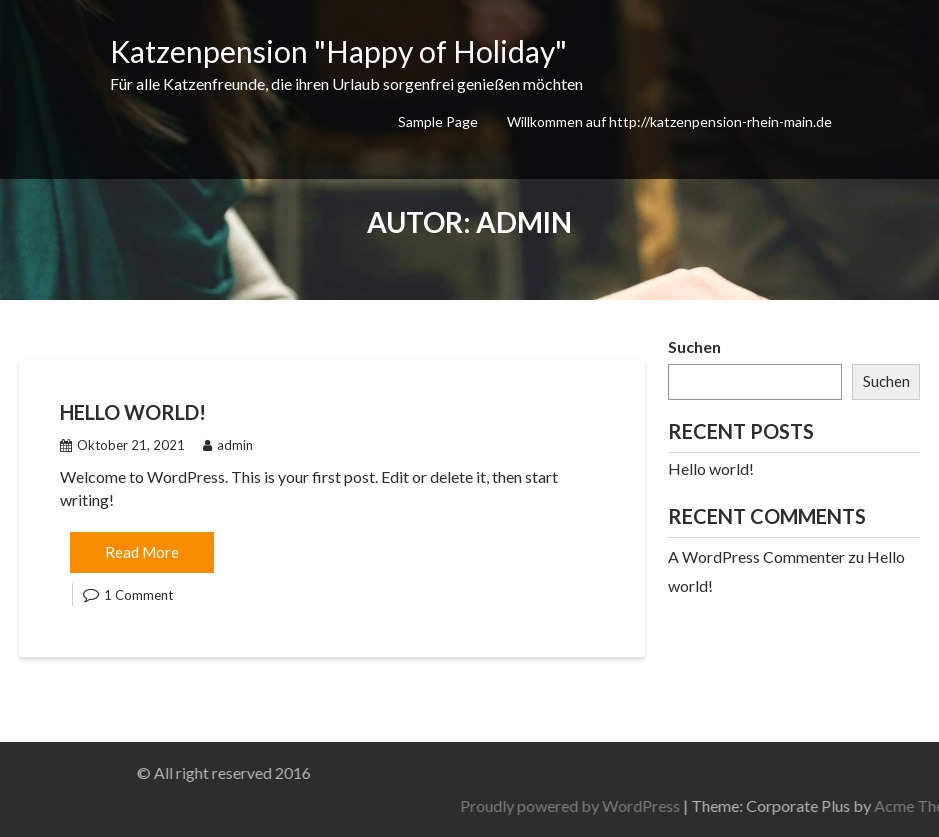  I want to click on 1 Comment, so click(138, 595).